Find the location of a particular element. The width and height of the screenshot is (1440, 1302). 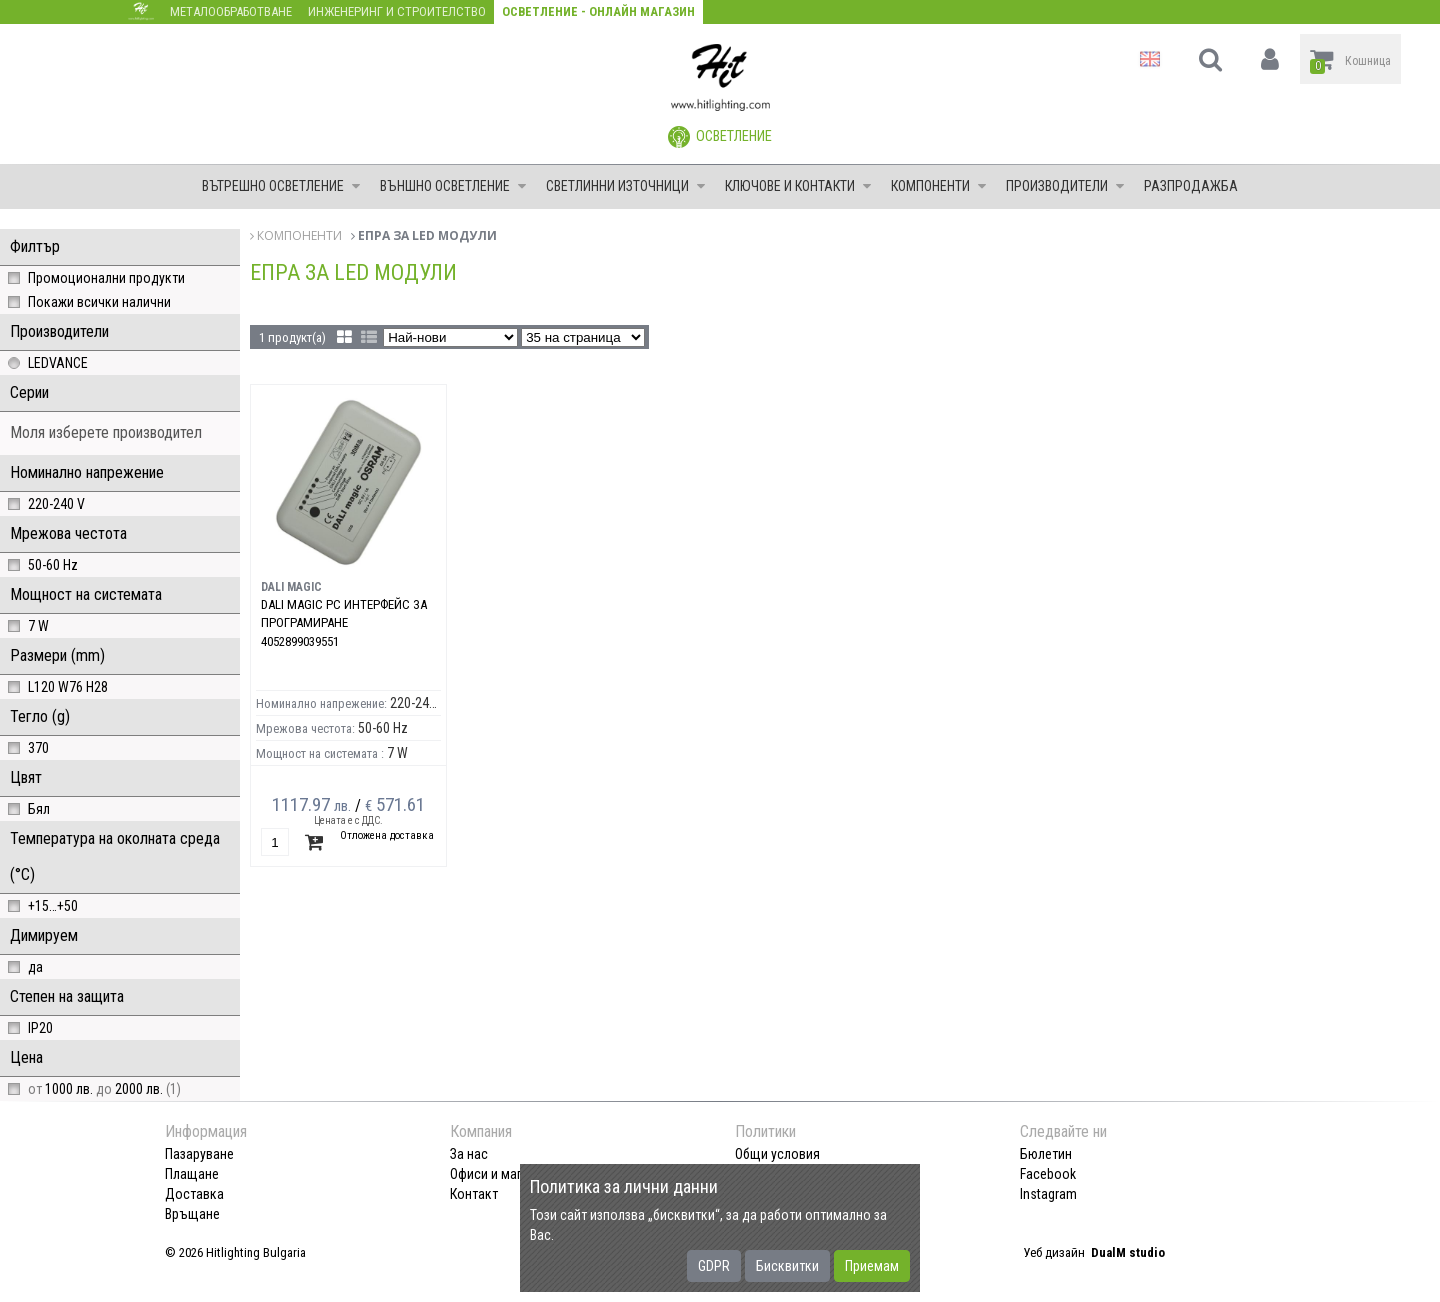

Общи условия is located at coordinates (777, 1154).